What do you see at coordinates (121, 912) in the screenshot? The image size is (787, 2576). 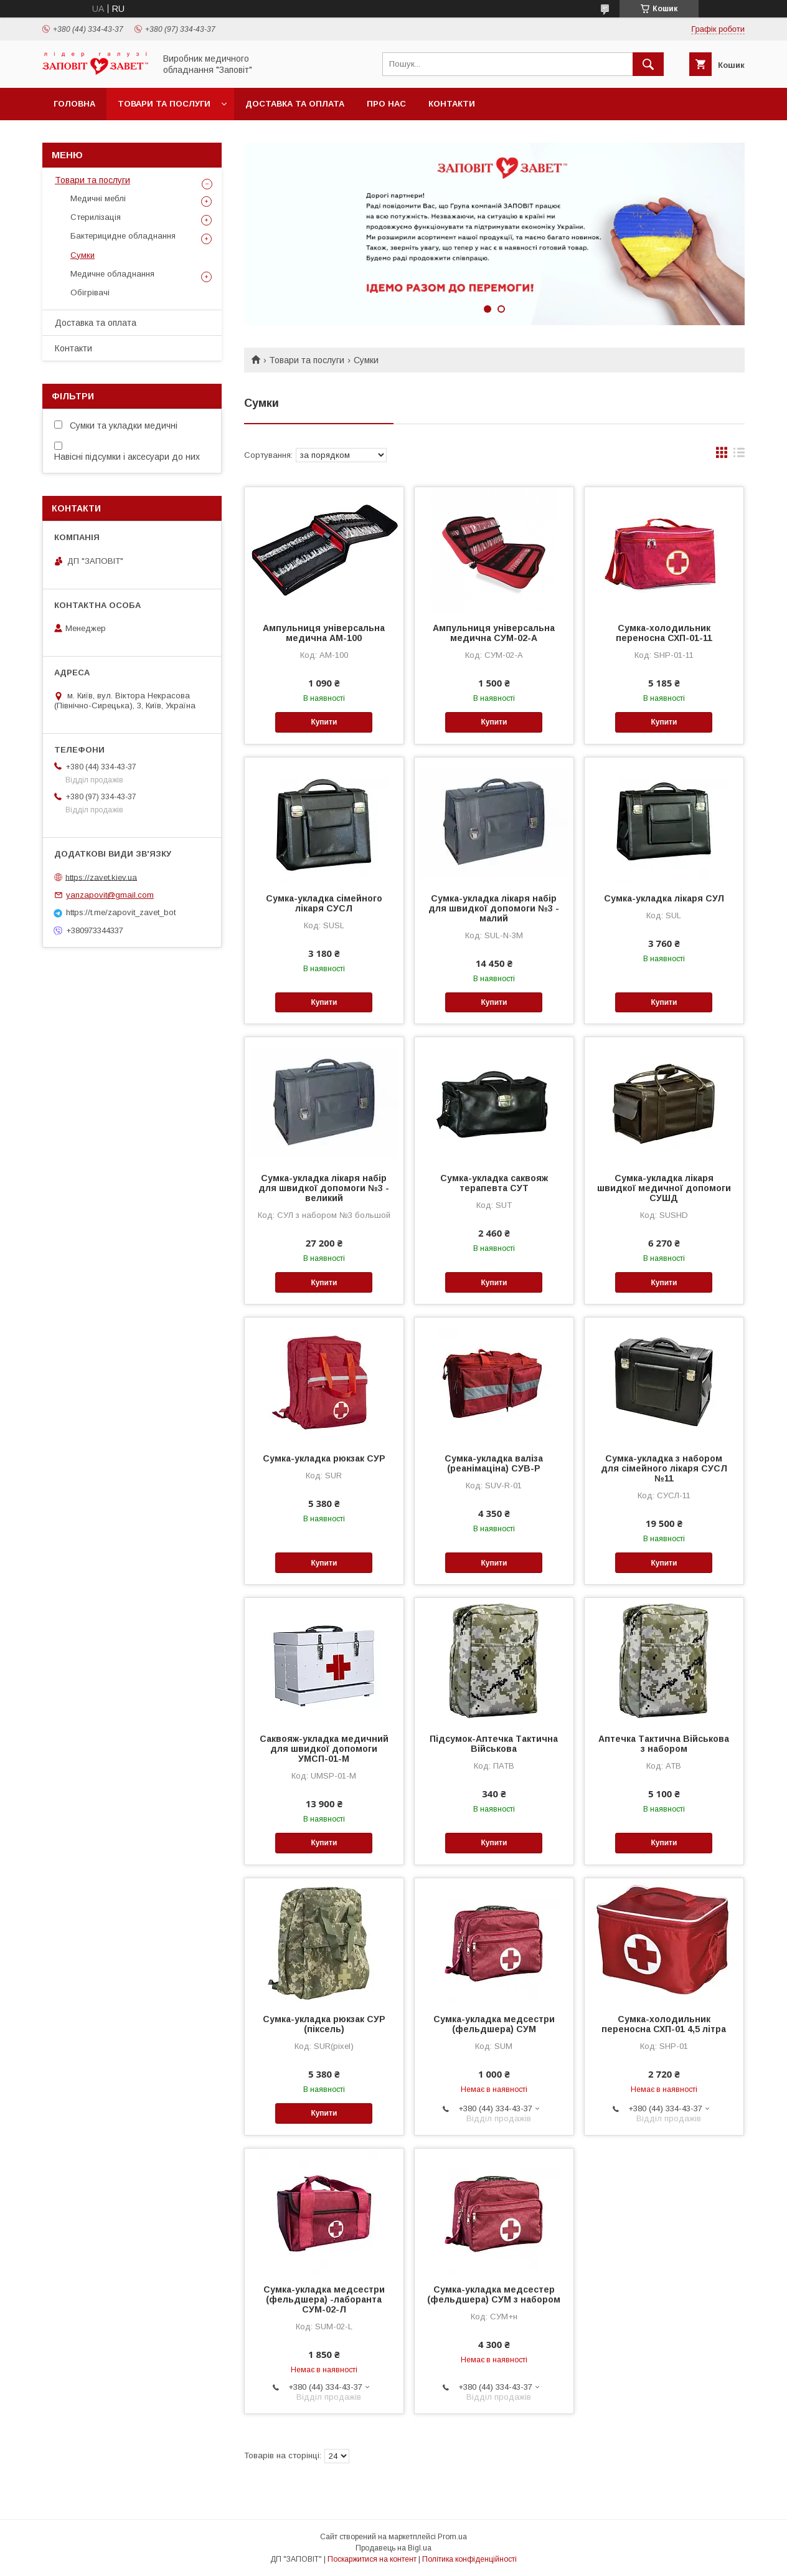 I see `https://t.me/zapovit_zavet_bot` at bounding box center [121, 912].